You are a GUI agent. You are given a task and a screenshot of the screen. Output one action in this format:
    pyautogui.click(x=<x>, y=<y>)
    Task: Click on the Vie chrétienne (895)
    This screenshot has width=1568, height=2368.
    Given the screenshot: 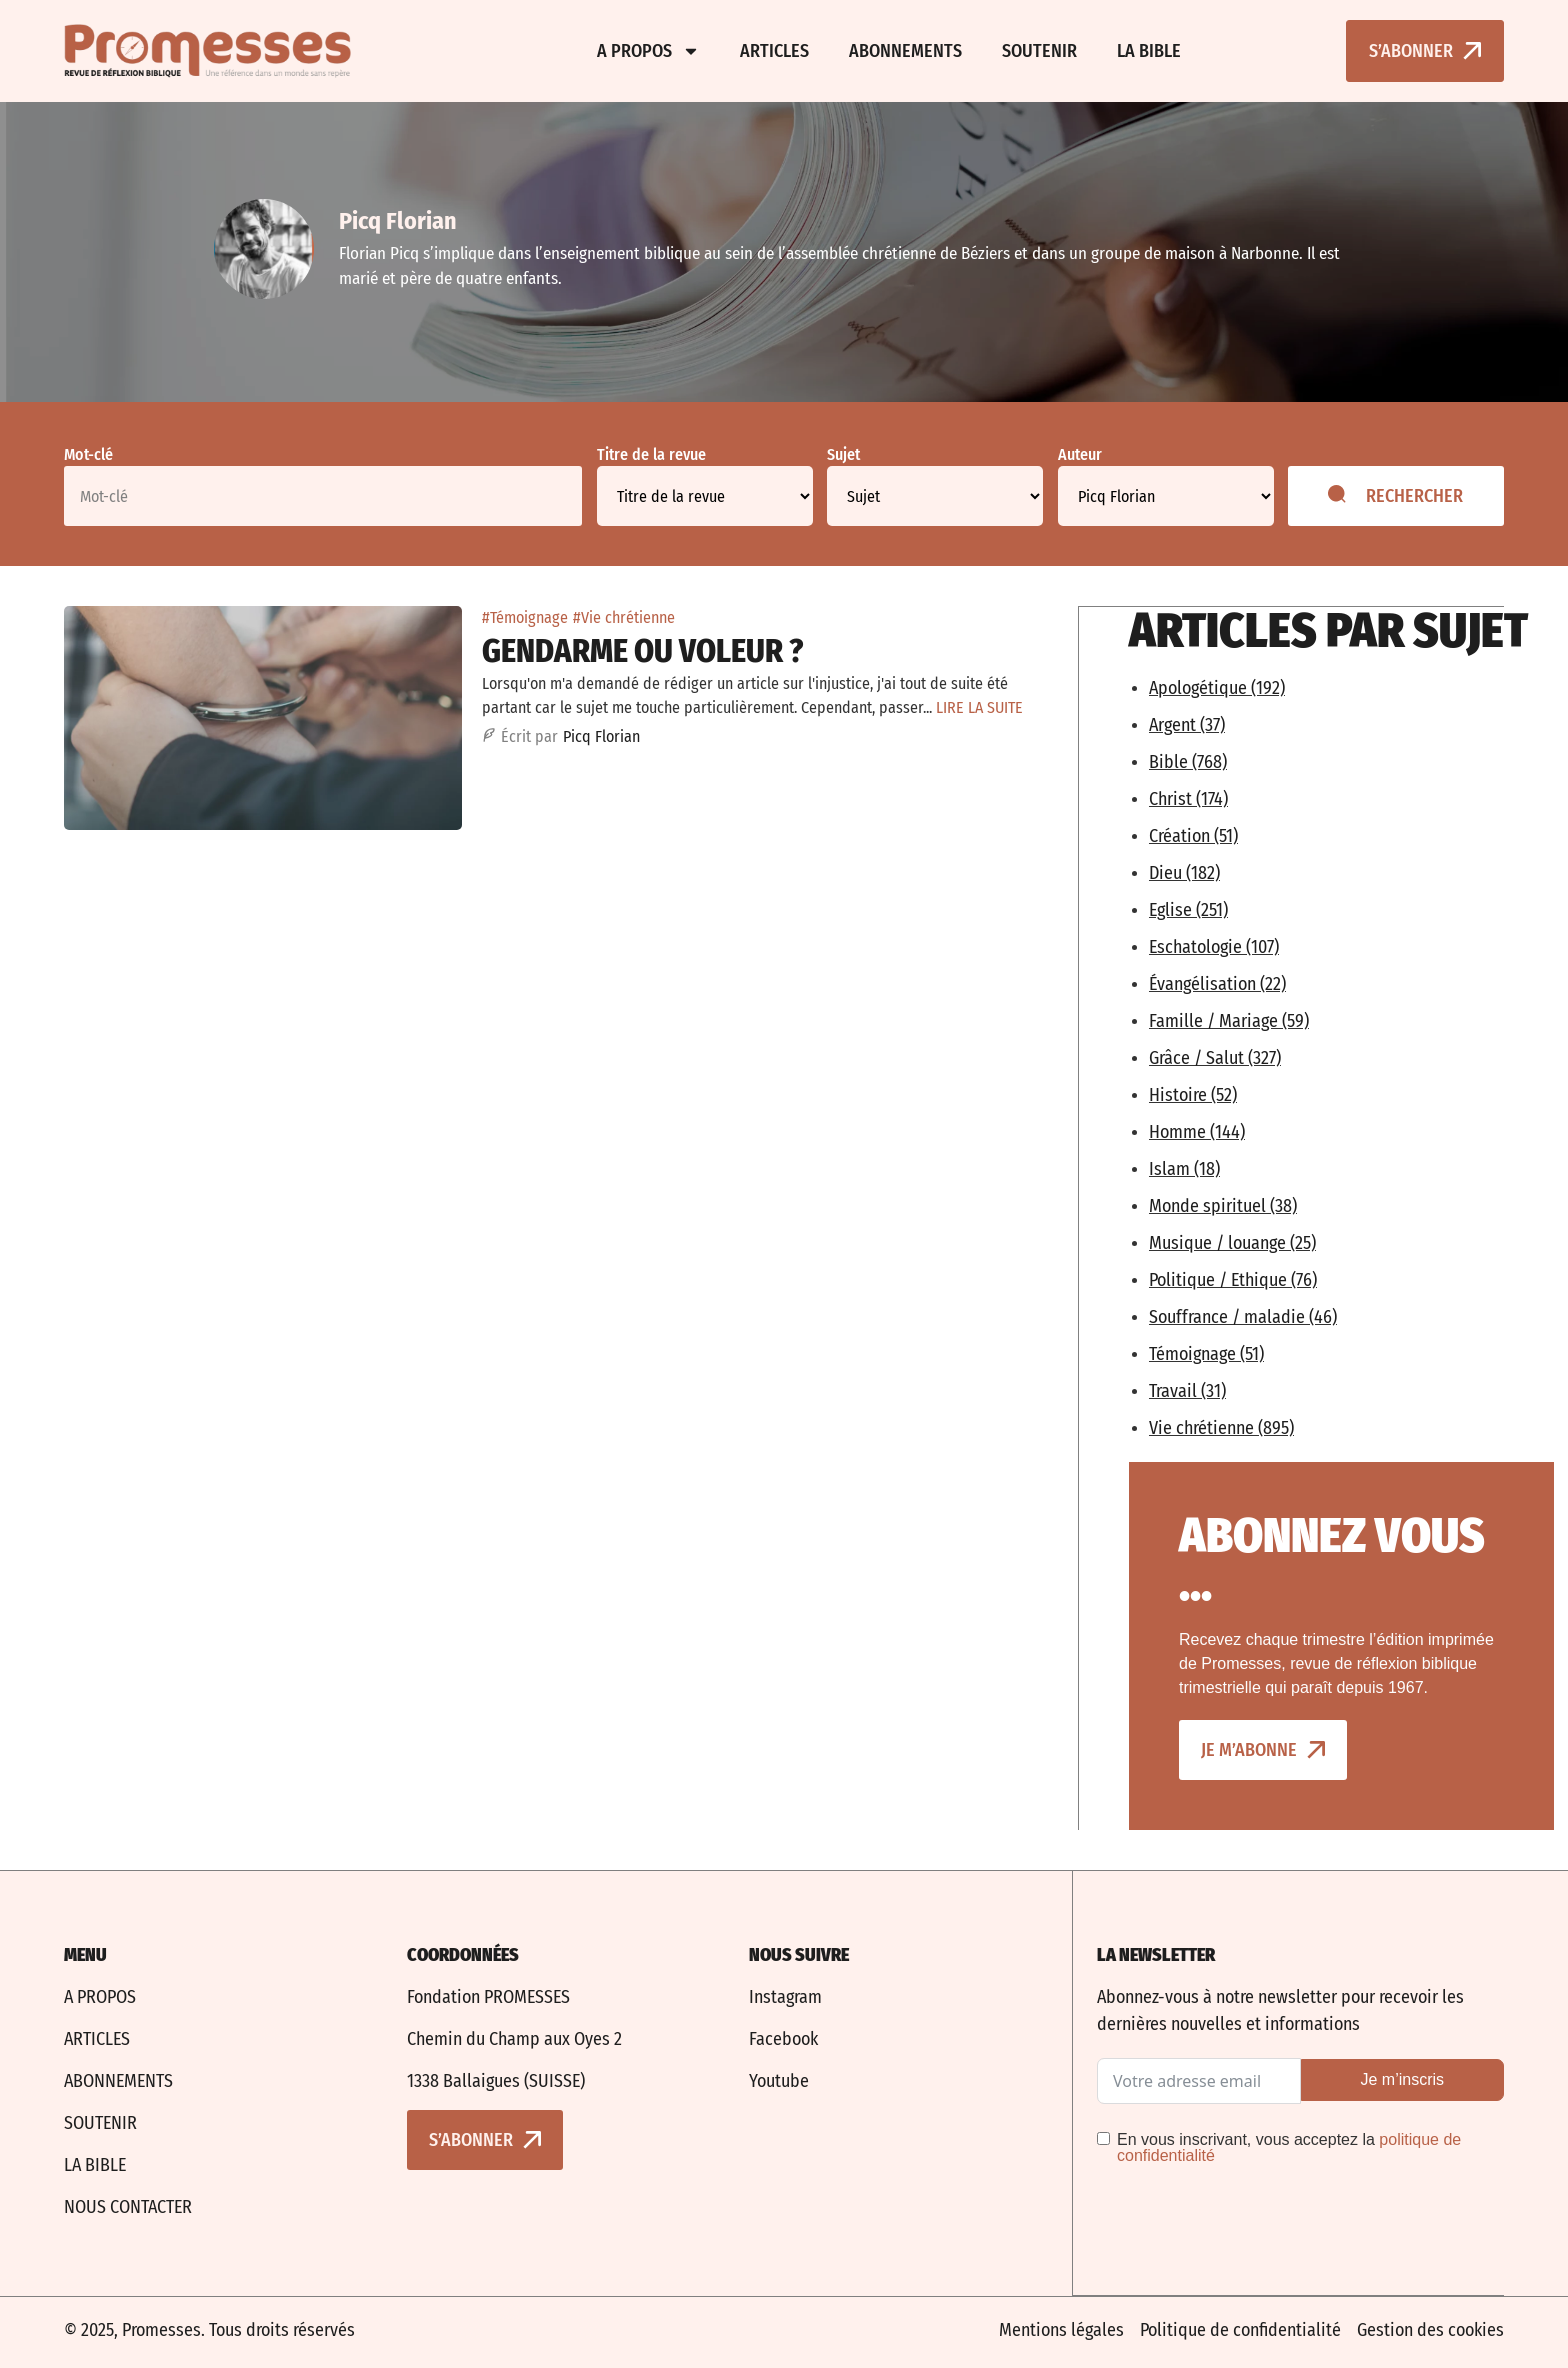 What is the action you would take?
    pyautogui.click(x=1221, y=1427)
    